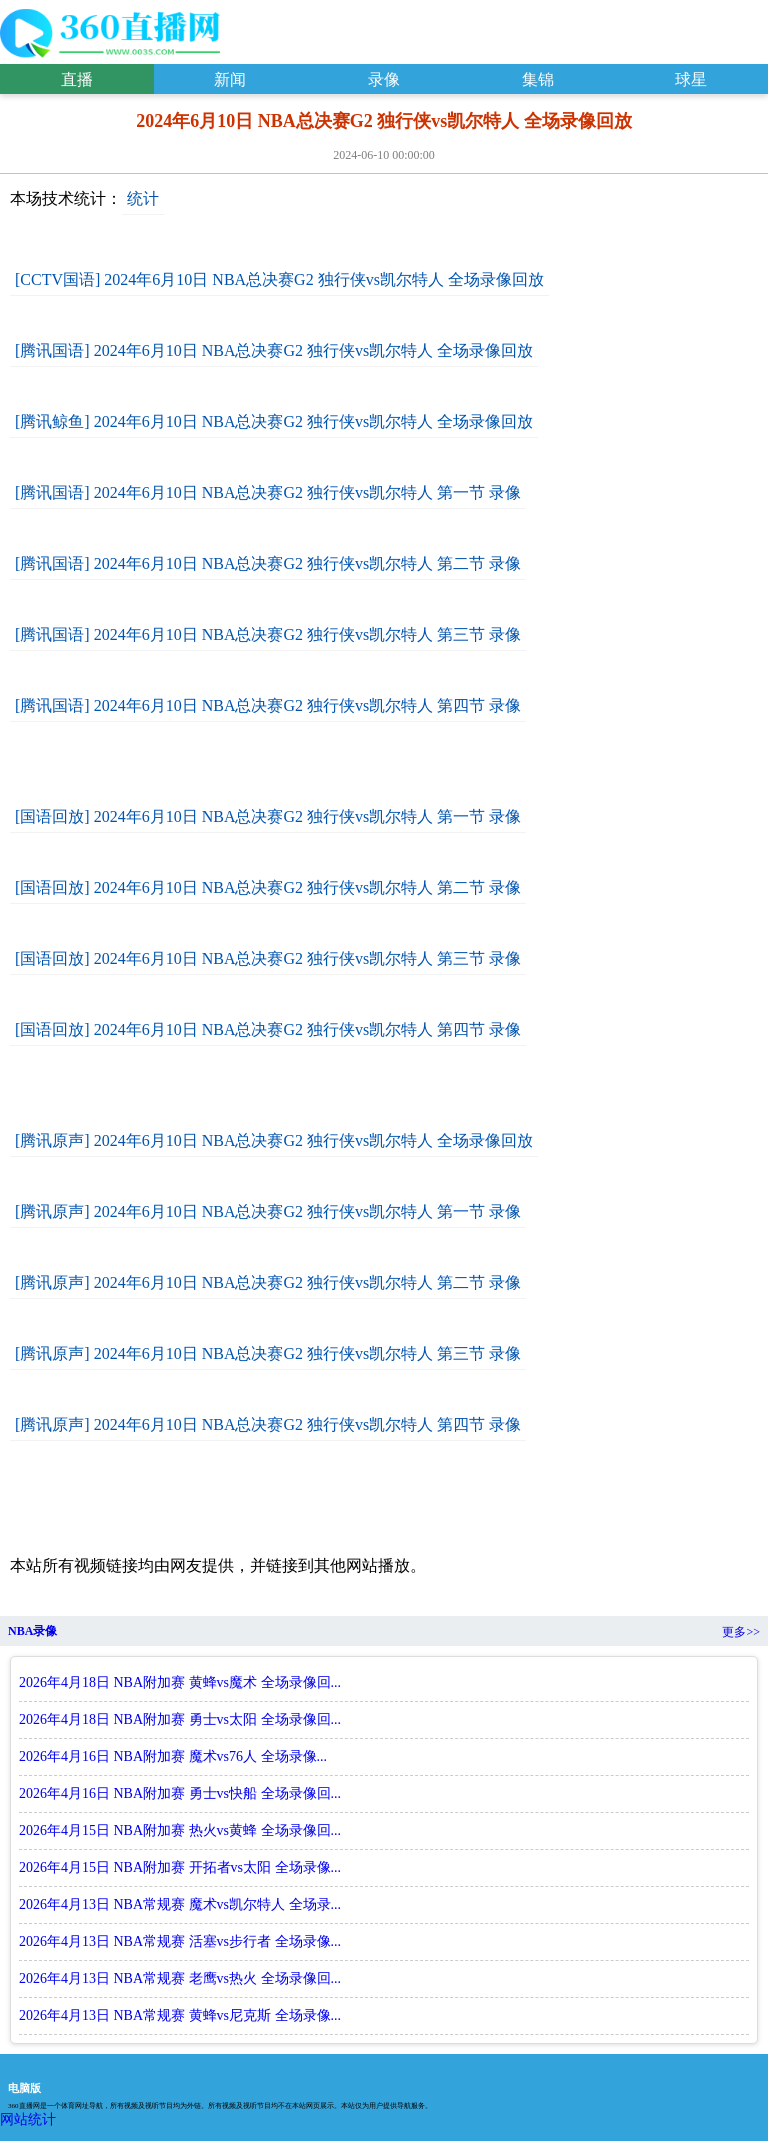 The width and height of the screenshot is (768, 2141). Describe the element at coordinates (268, 634) in the screenshot. I see `[腾讯国语] 2024年6月10日 NBA总决赛G2 独行侠vs凯尔特人 第三节 录像` at that location.